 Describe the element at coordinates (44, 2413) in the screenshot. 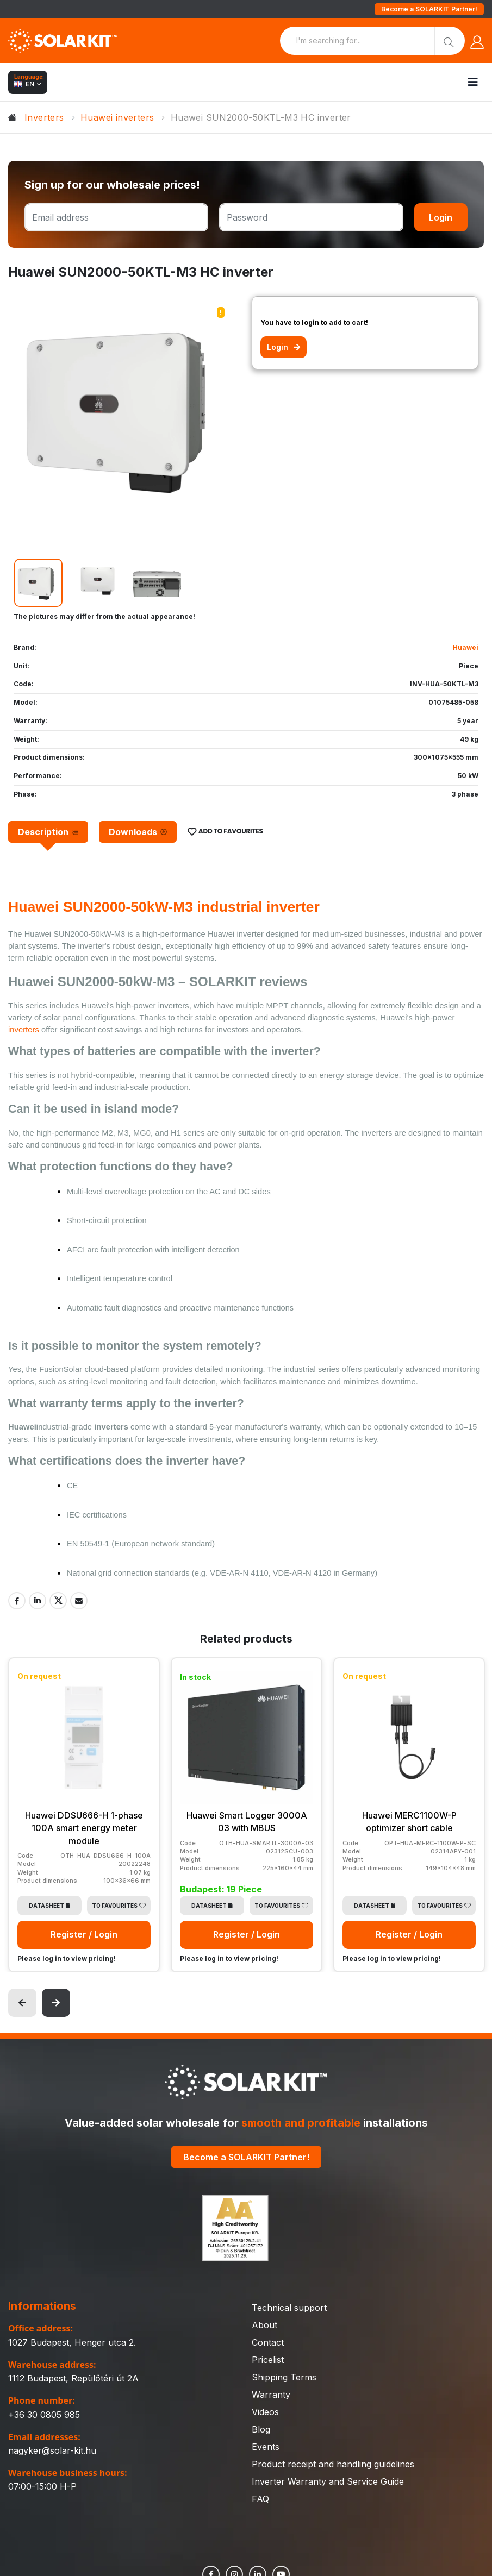

I see `+36 30 0805 985` at that location.